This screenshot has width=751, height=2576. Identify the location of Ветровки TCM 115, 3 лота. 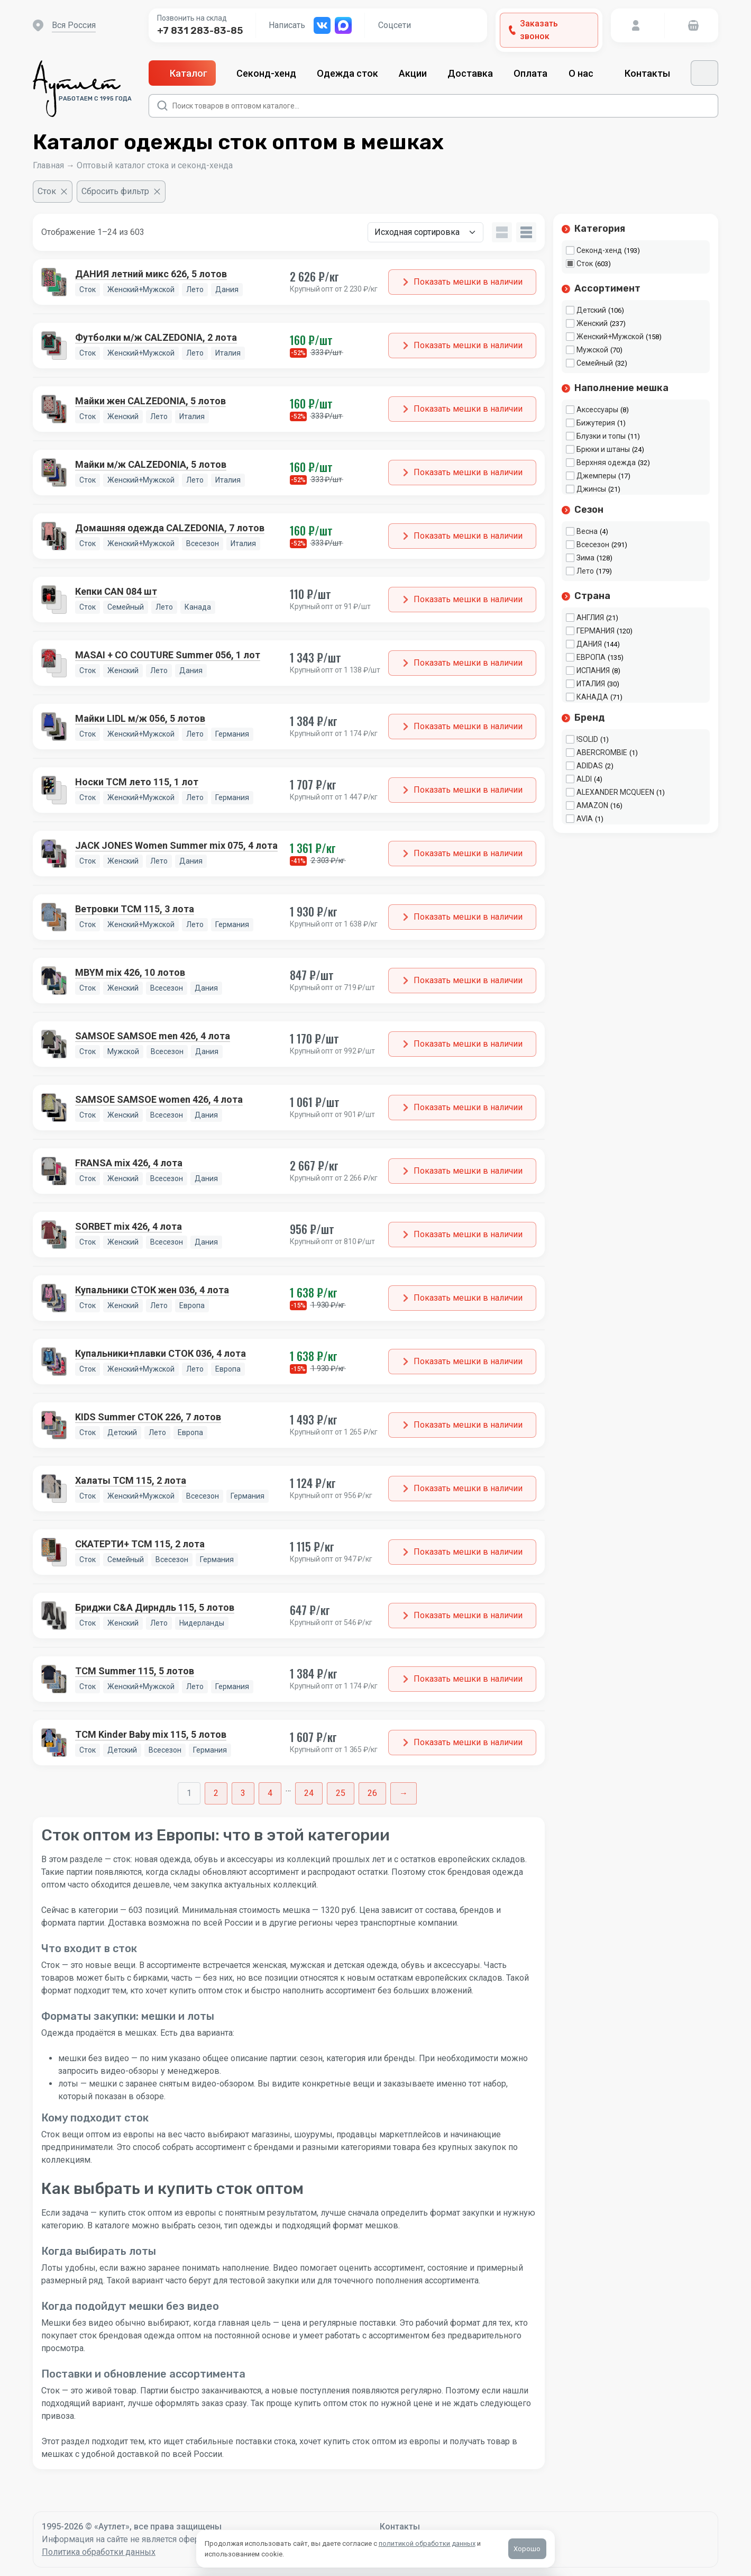
(134, 908).